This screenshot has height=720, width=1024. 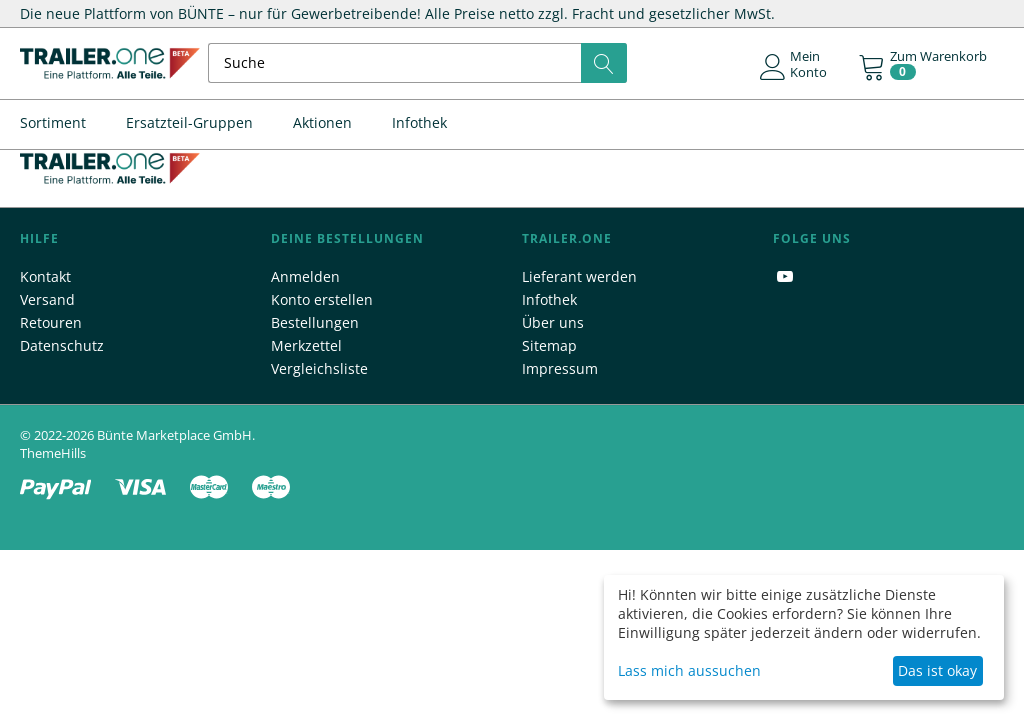 What do you see at coordinates (553, 322) in the screenshot?
I see `Über uns` at bounding box center [553, 322].